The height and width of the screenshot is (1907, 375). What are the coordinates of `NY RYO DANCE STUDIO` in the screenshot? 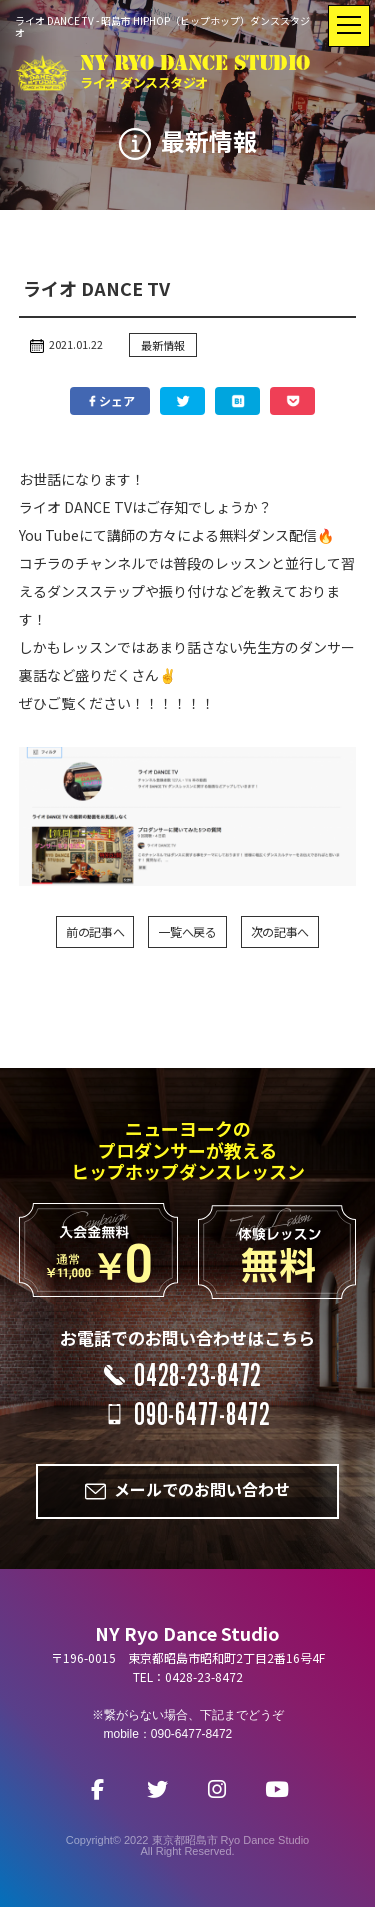 It's located at (195, 72).